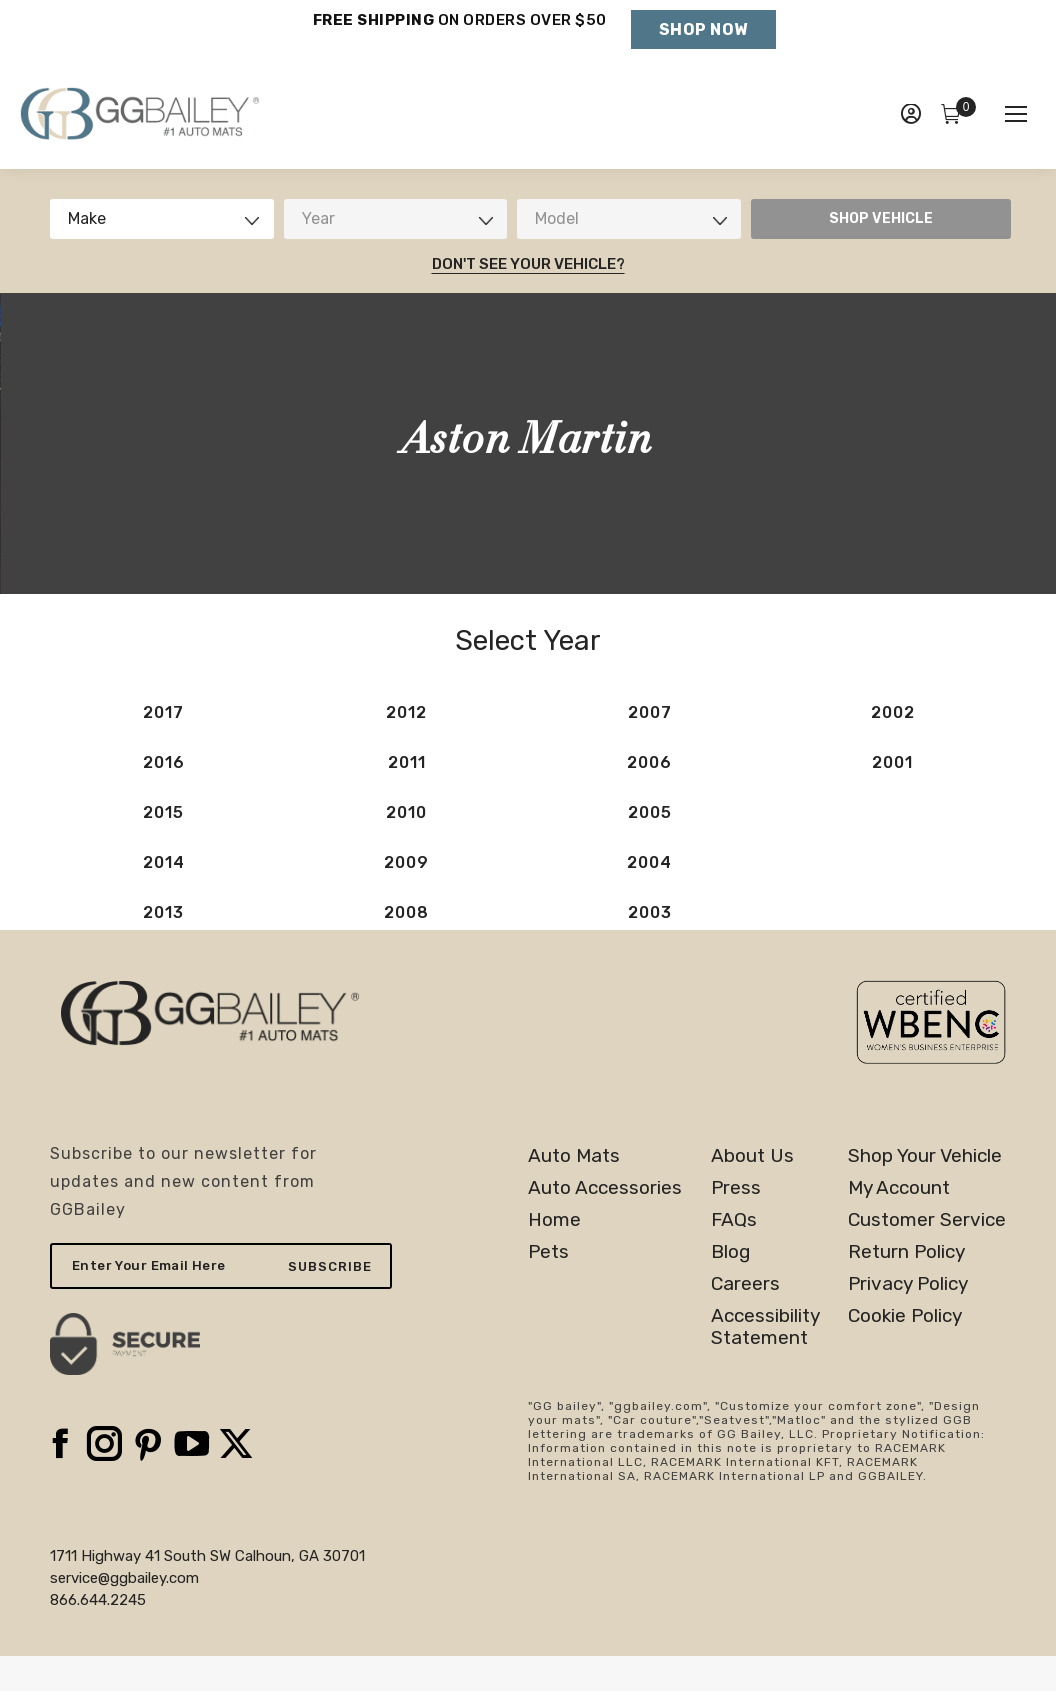 This screenshot has height=1691, width=1056. Describe the element at coordinates (406, 712) in the screenshot. I see `2012` at that location.